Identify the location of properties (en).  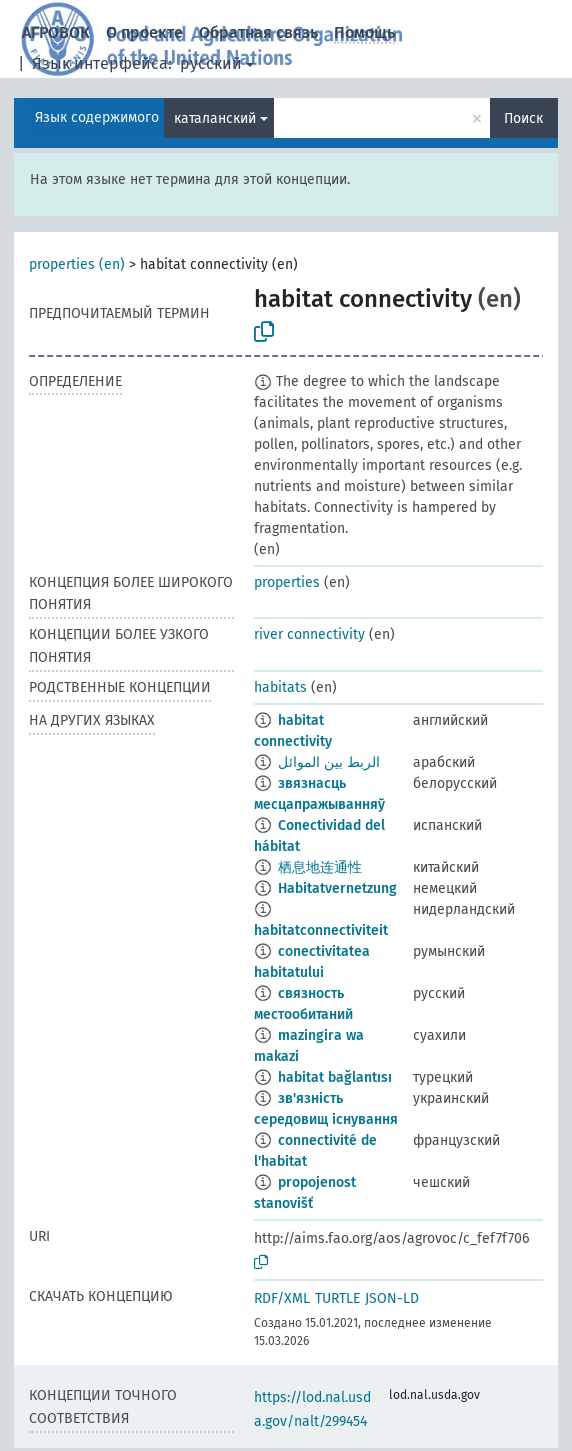
(77, 264).